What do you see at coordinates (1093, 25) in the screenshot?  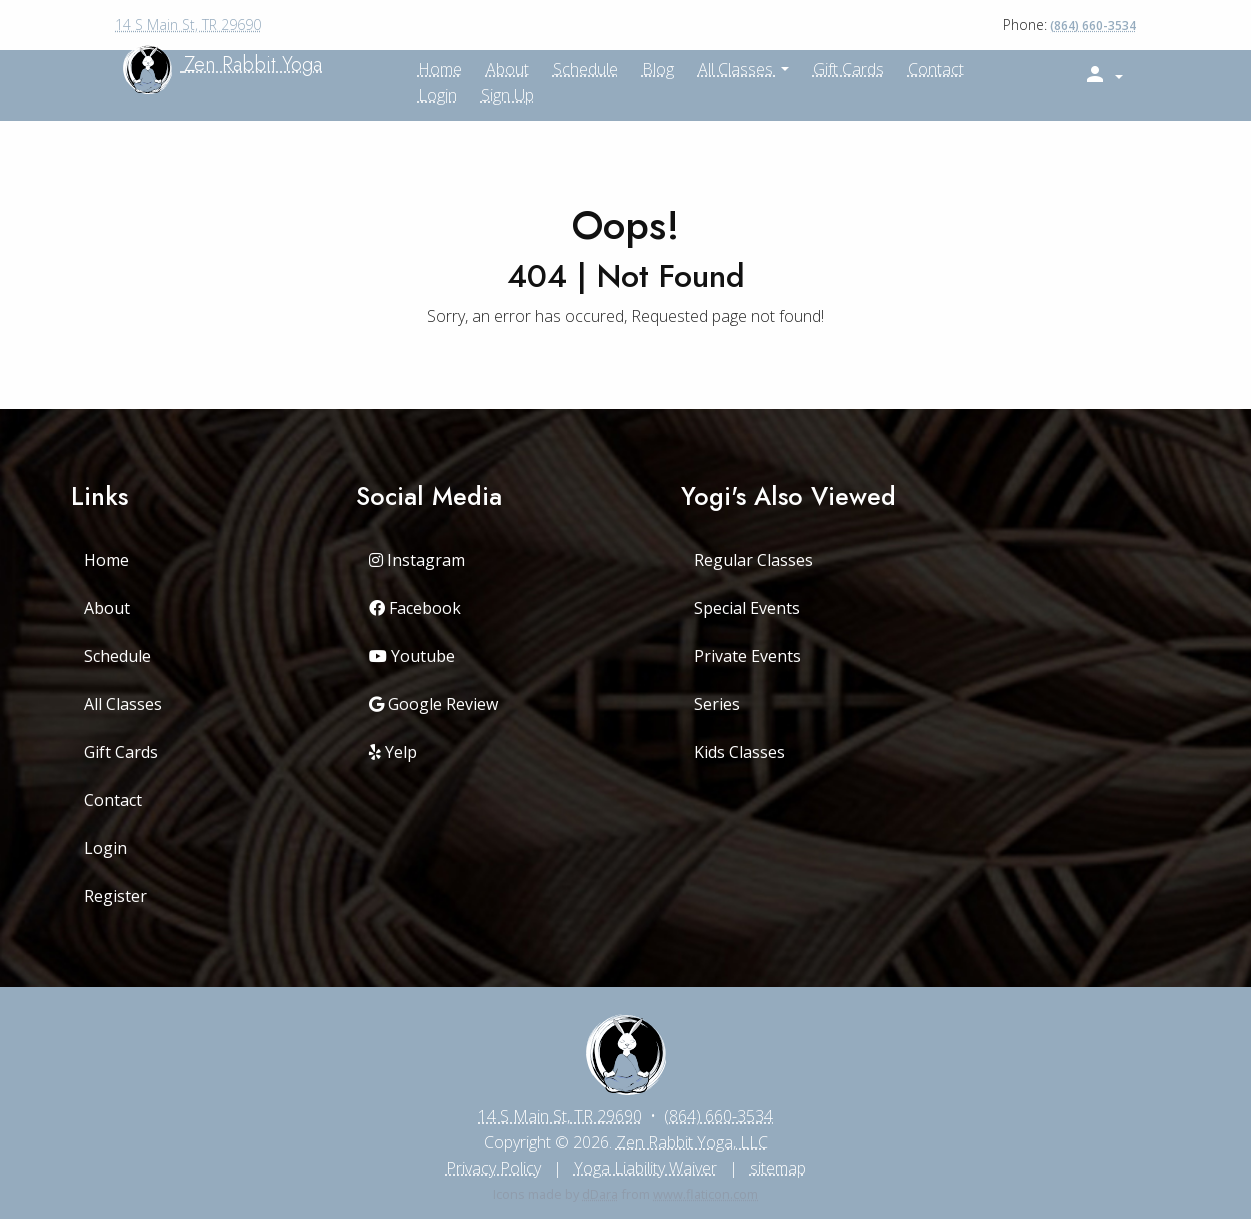 I see `(864) 660-3534` at bounding box center [1093, 25].